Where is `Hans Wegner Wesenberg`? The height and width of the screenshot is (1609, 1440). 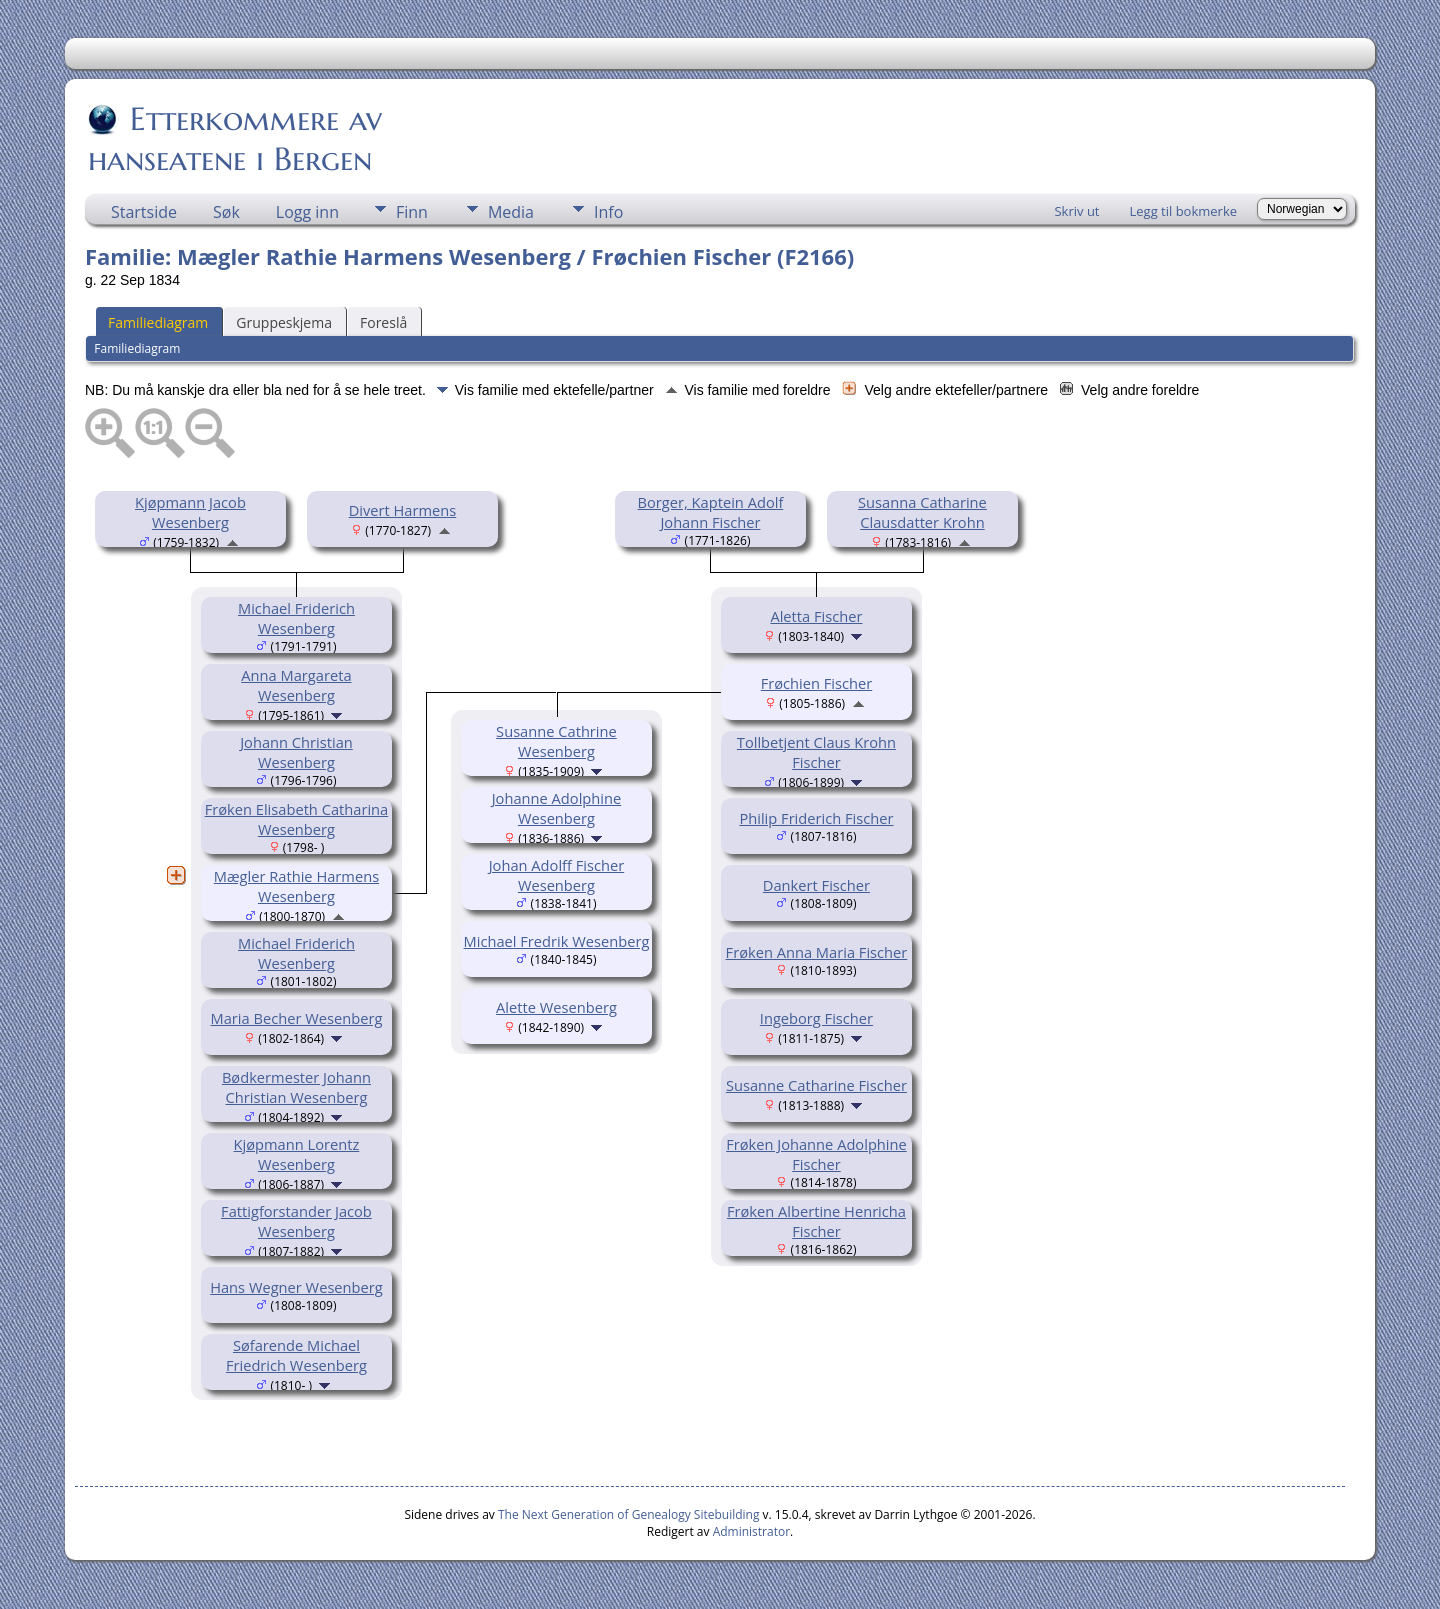
Hans Wegner Wesenberg is located at coordinates (296, 1287).